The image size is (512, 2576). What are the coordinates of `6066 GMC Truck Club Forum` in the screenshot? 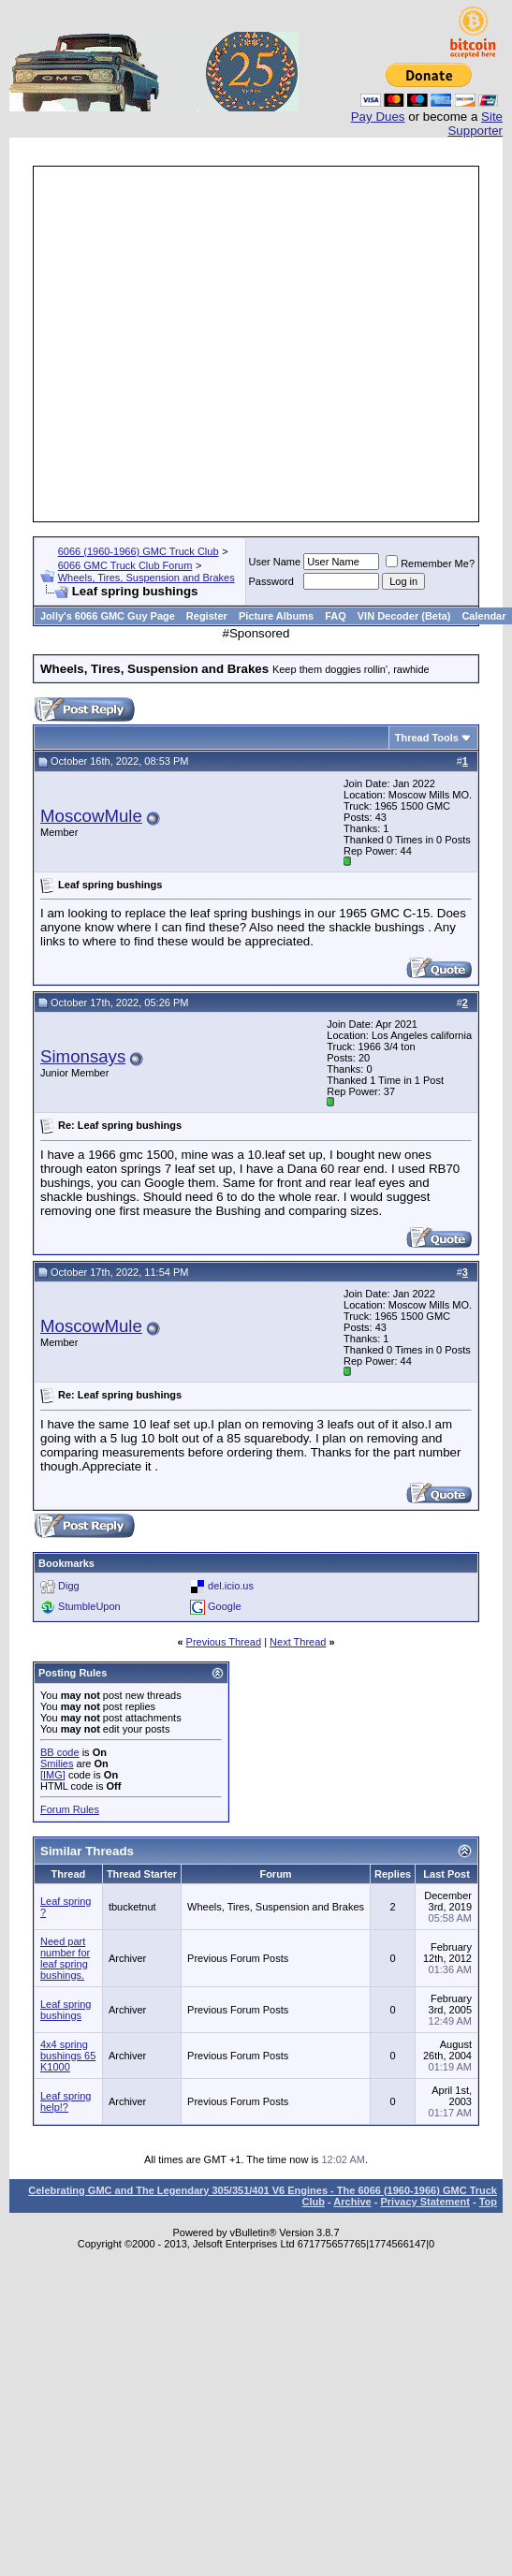 It's located at (125, 565).